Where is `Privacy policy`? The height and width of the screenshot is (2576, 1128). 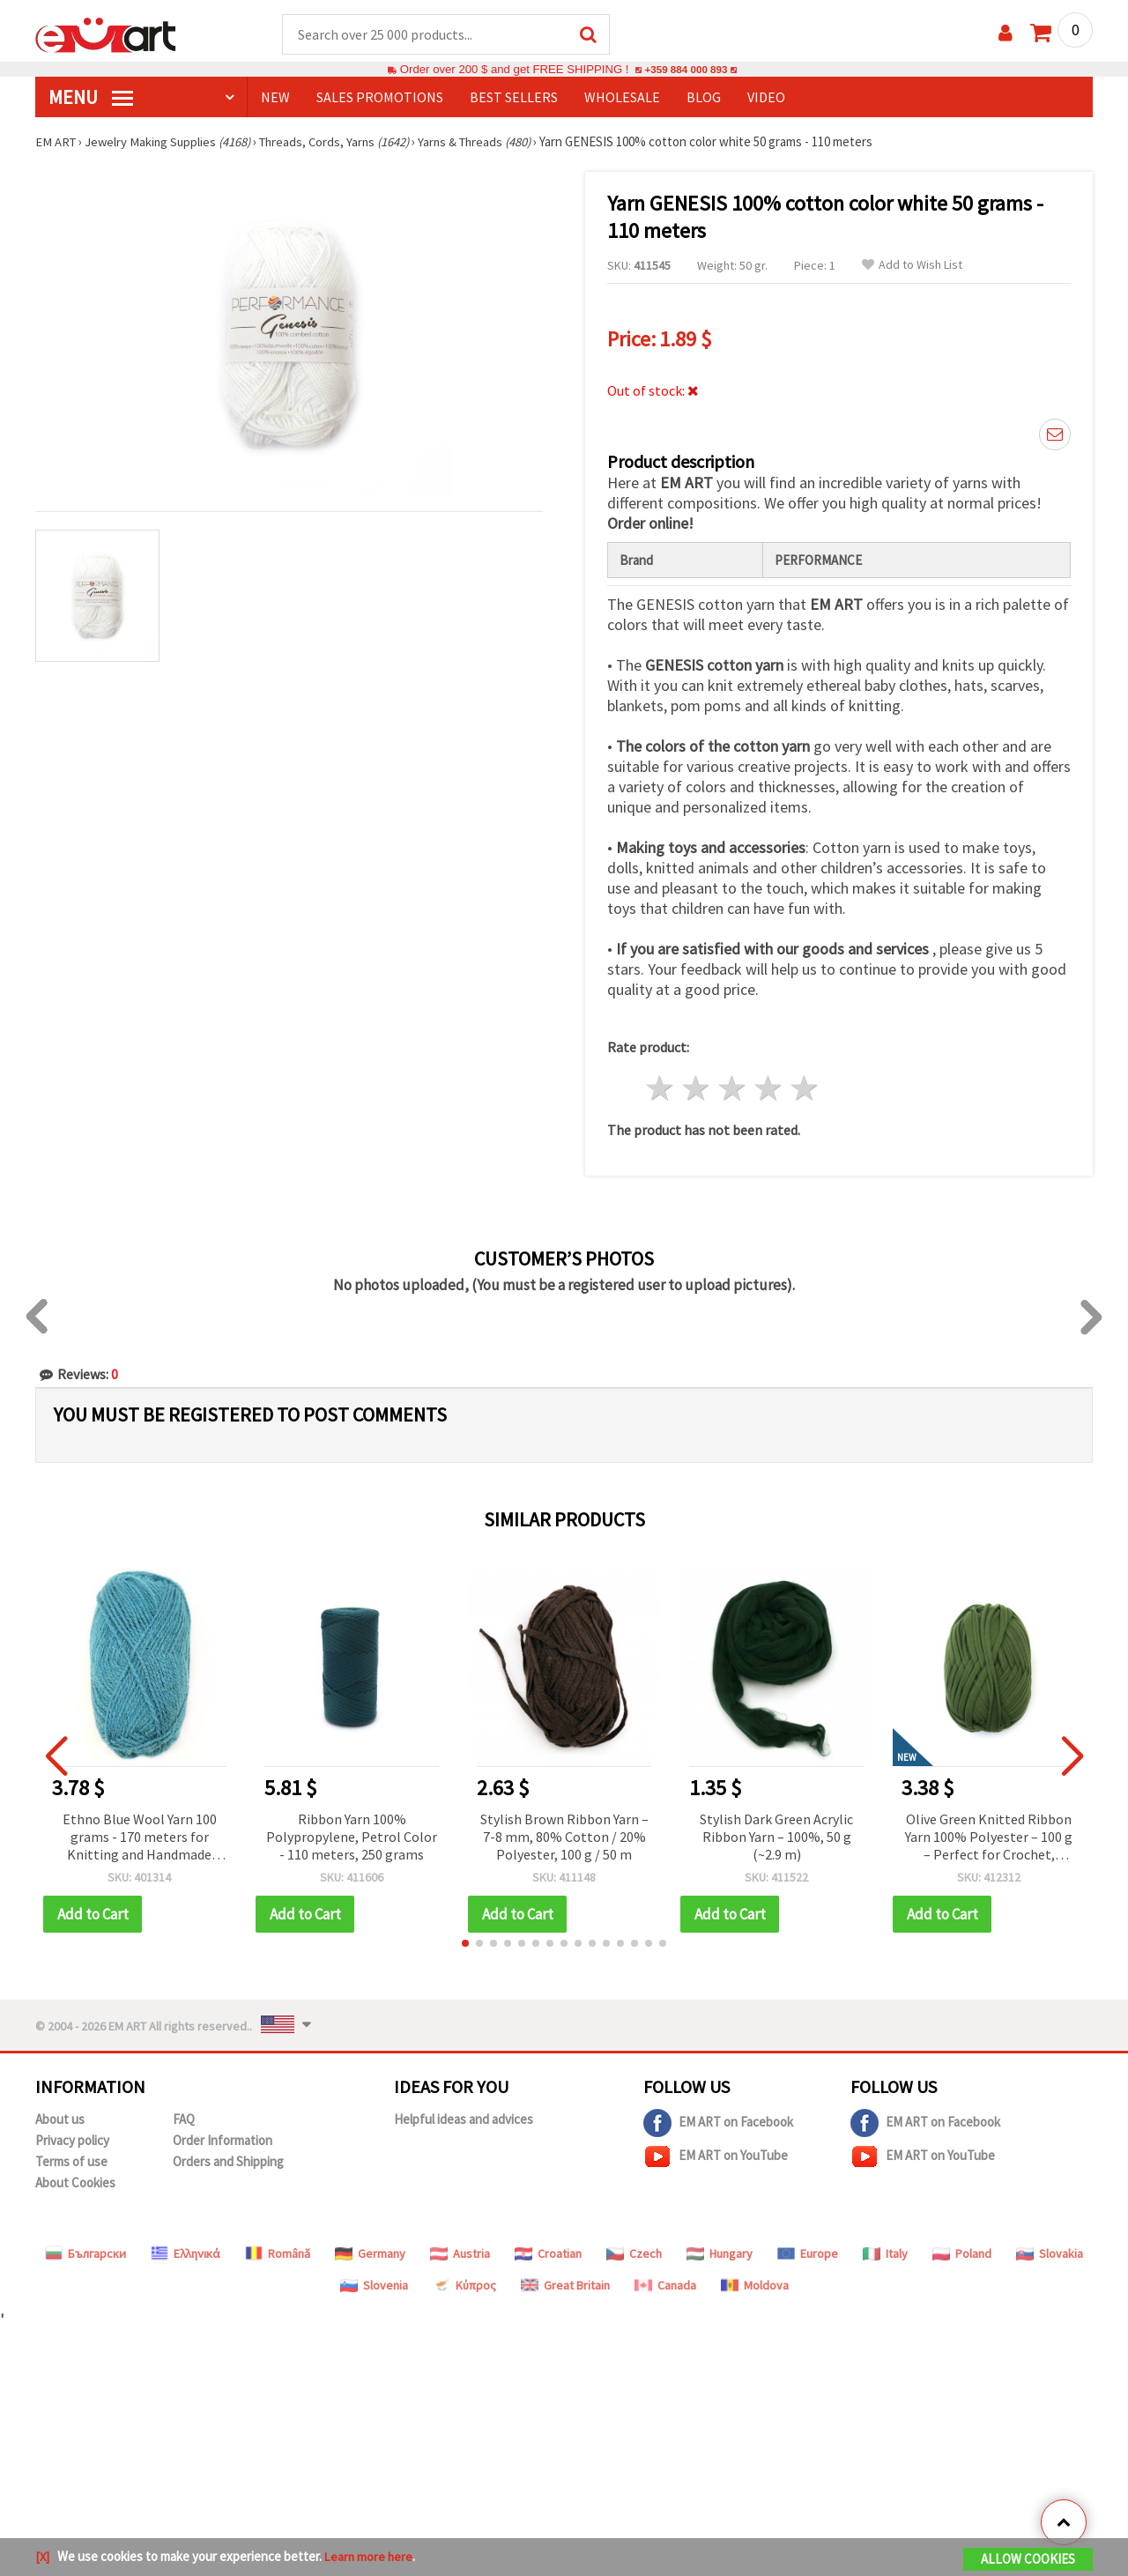 Privacy policy is located at coordinates (72, 2141).